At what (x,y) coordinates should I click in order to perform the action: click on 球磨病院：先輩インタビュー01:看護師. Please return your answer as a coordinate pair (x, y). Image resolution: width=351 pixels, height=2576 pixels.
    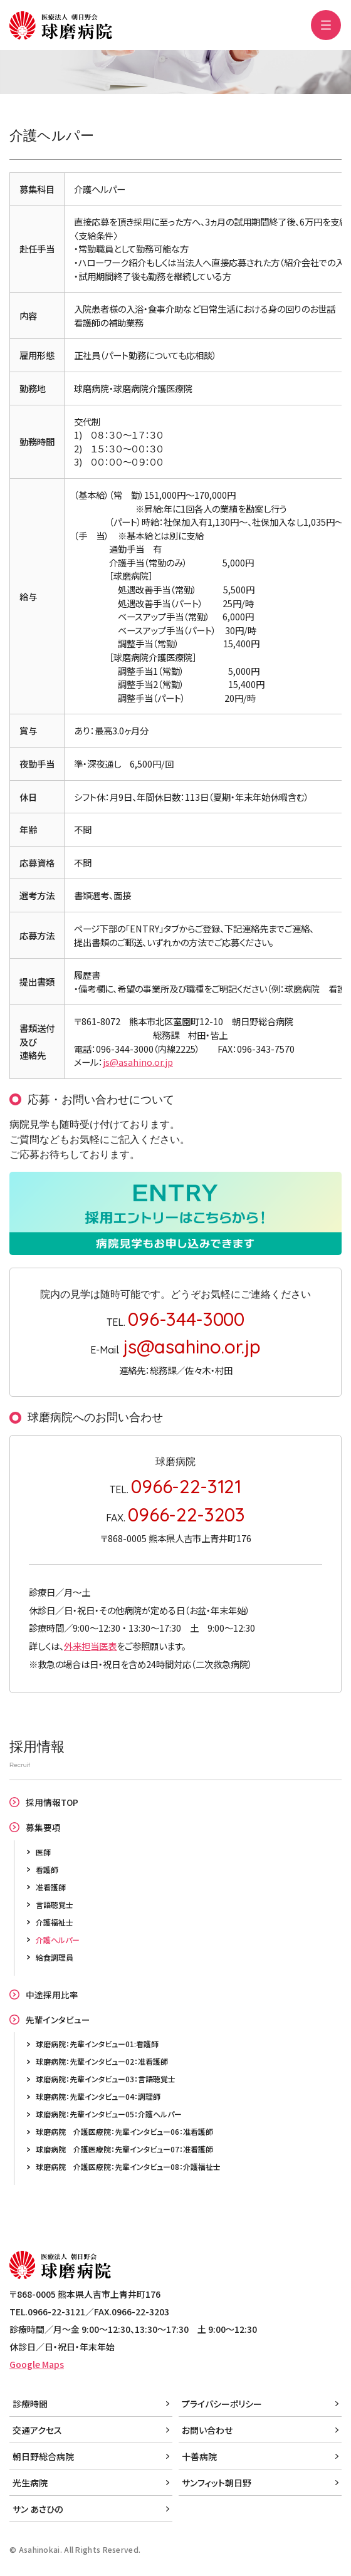
    Looking at the image, I should click on (97, 2043).